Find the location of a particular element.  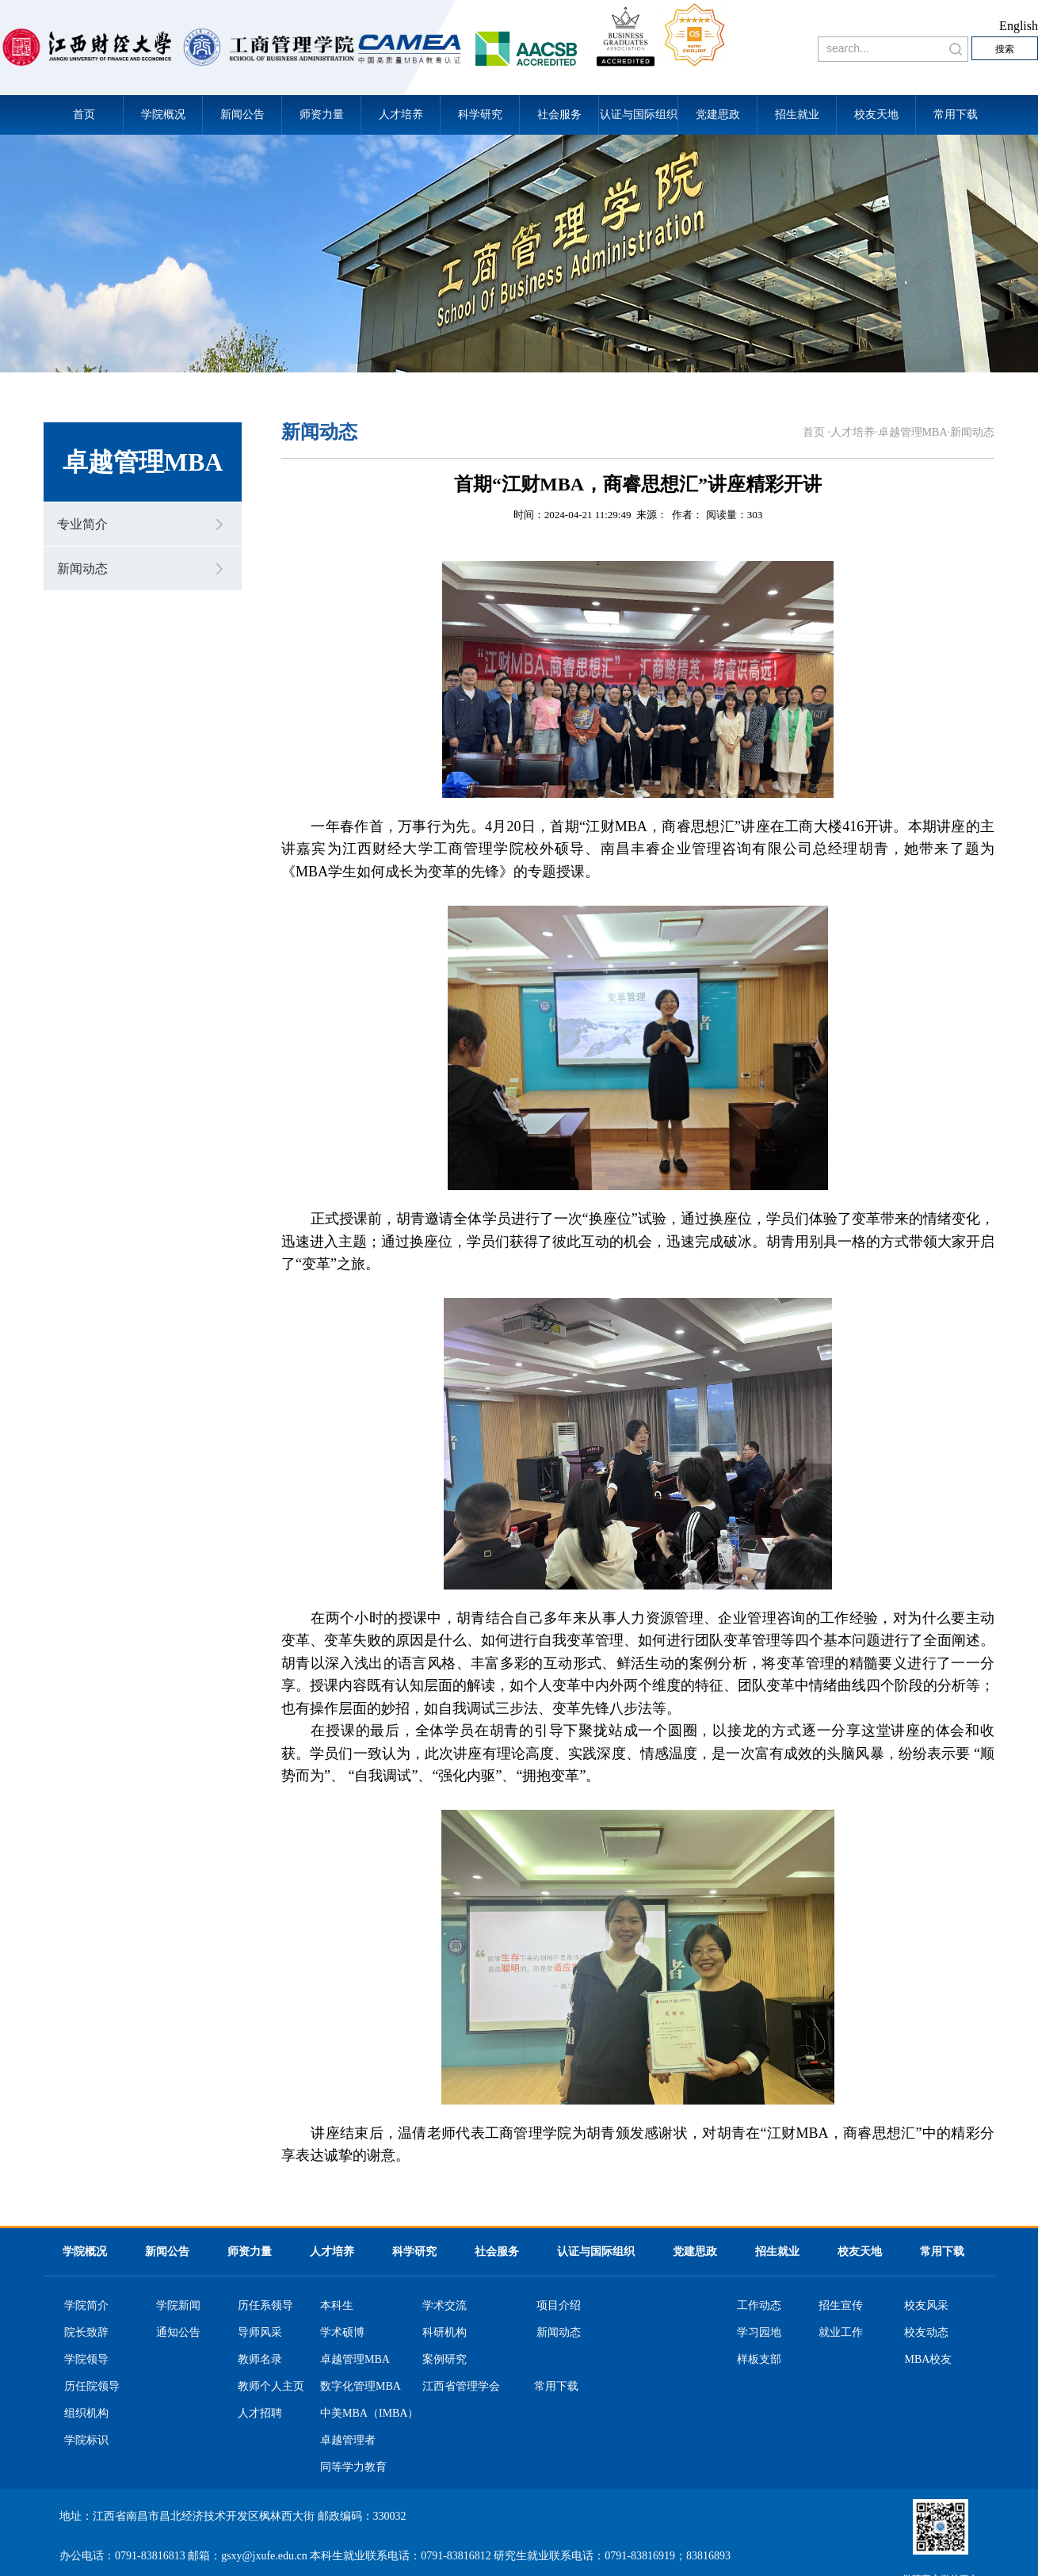

学院标识 is located at coordinates (86, 2440).